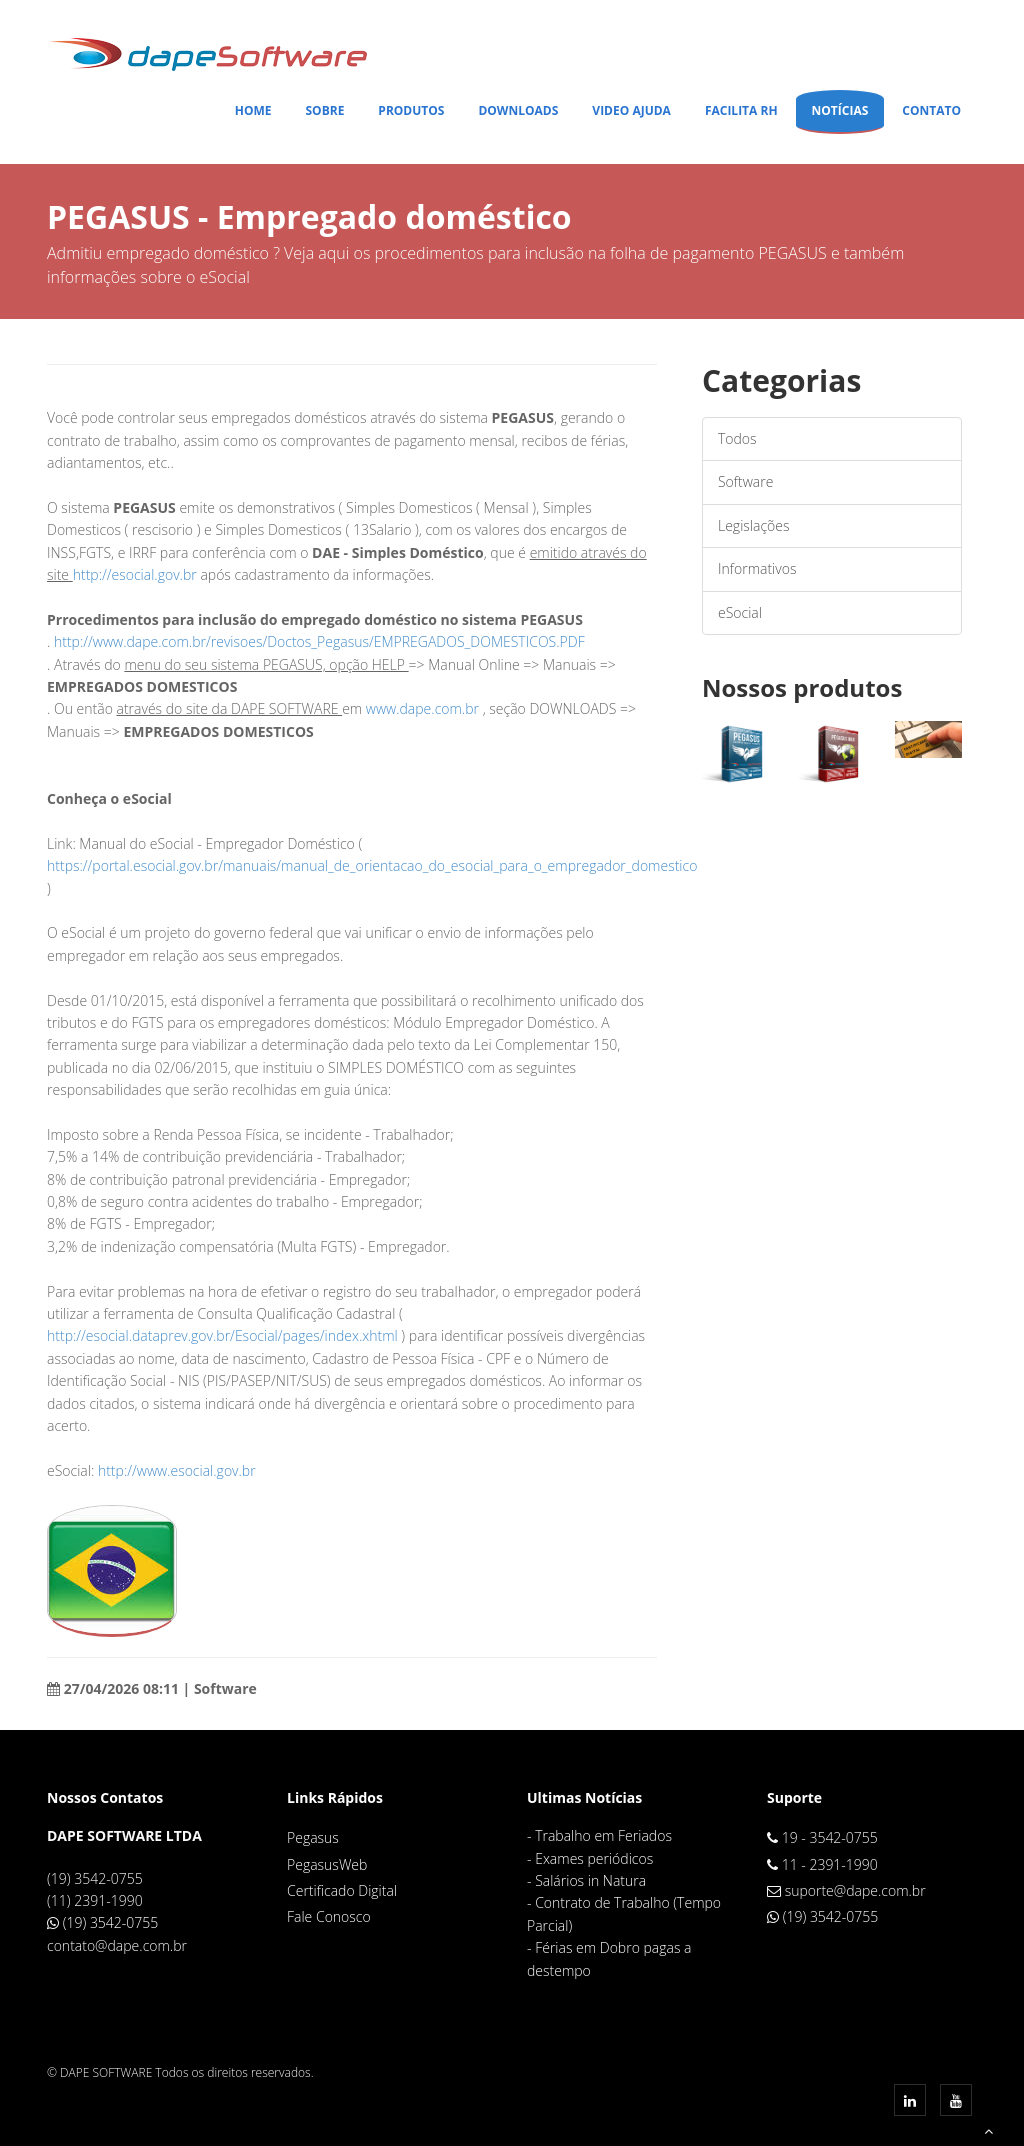  What do you see at coordinates (222, 1335) in the screenshot?
I see `http://esocial.dataprev.gov.br/Esocial/pages/index.xhtml` at bounding box center [222, 1335].